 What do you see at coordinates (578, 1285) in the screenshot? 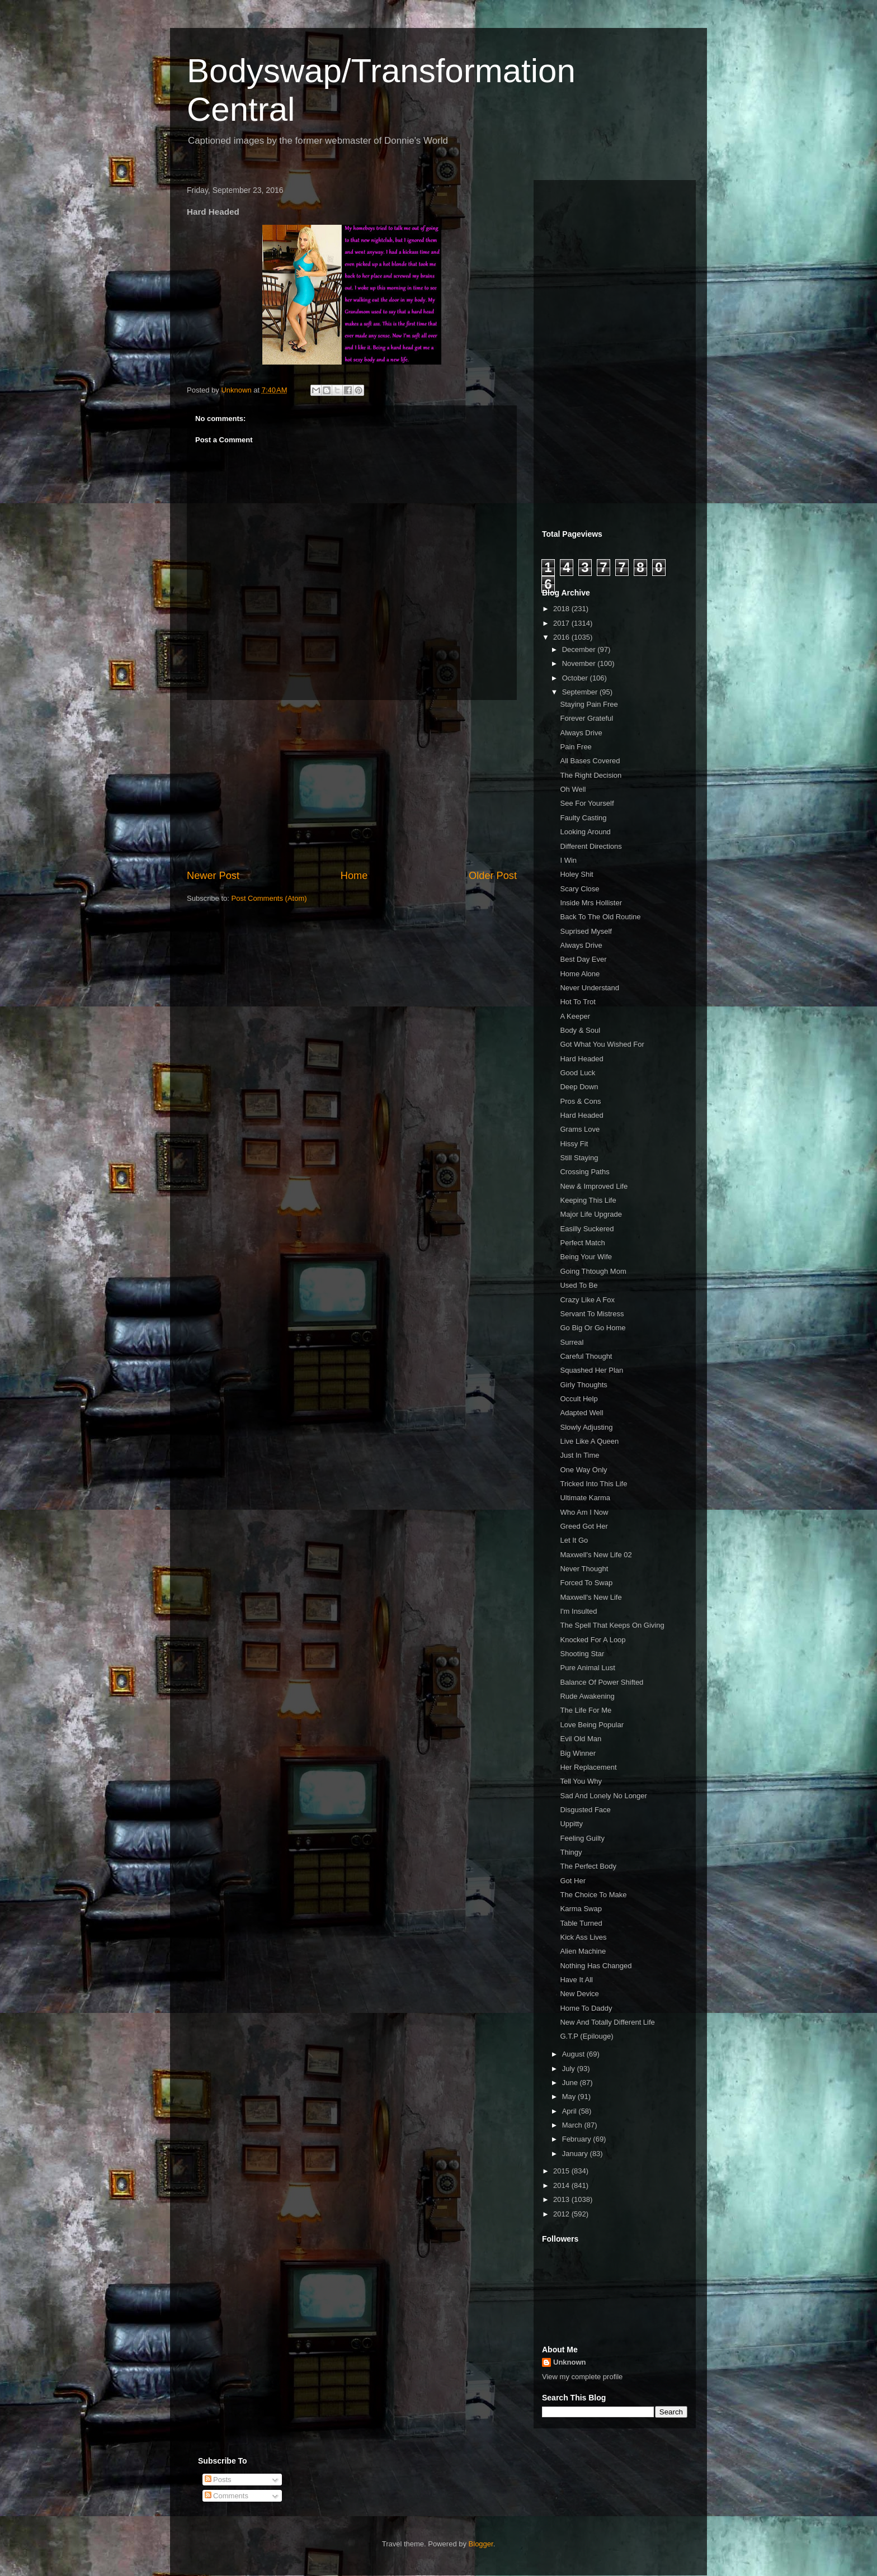
I see `Used To Be` at bounding box center [578, 1285].